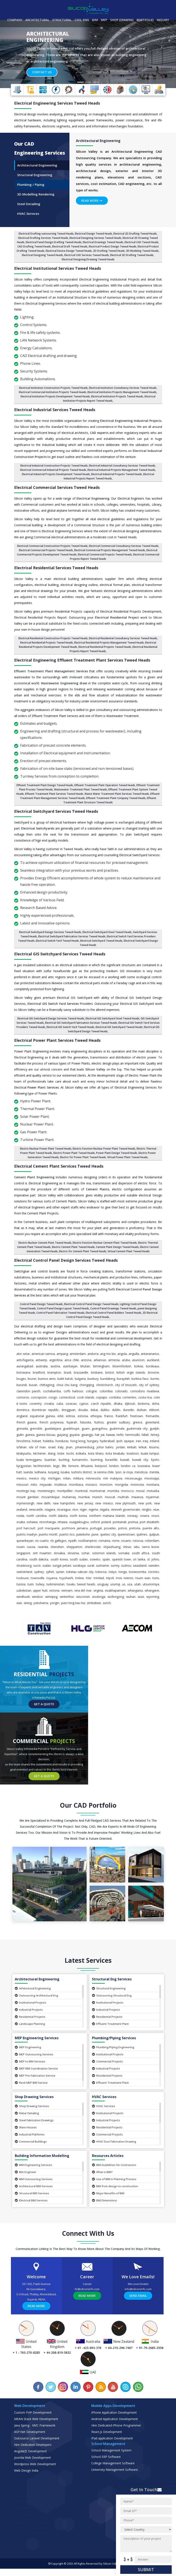 This screenshot has height=2576, width=176. What do you see at coordinates (28, 1504) in the screenshot?
I see `Mount Gambier` at bounding box center [28, 1504].